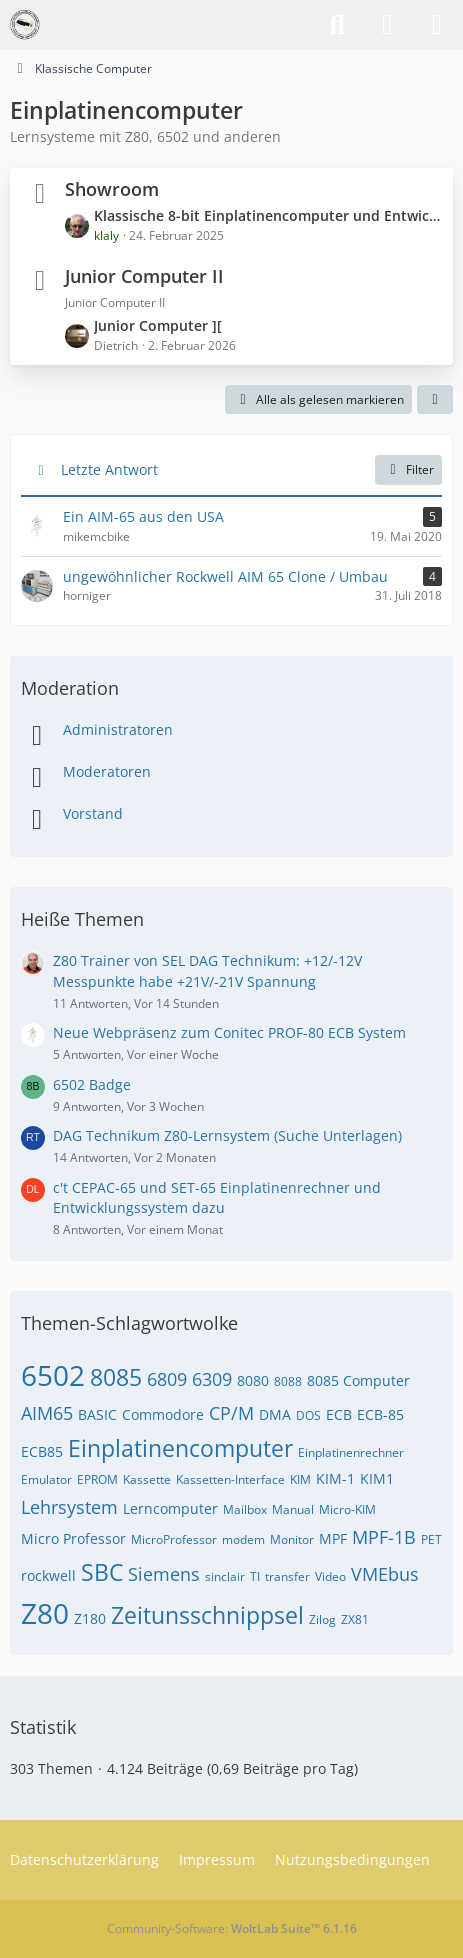  I want to click on ECB [Themen mit dem Tag „ECB“], so click(339, 1414).